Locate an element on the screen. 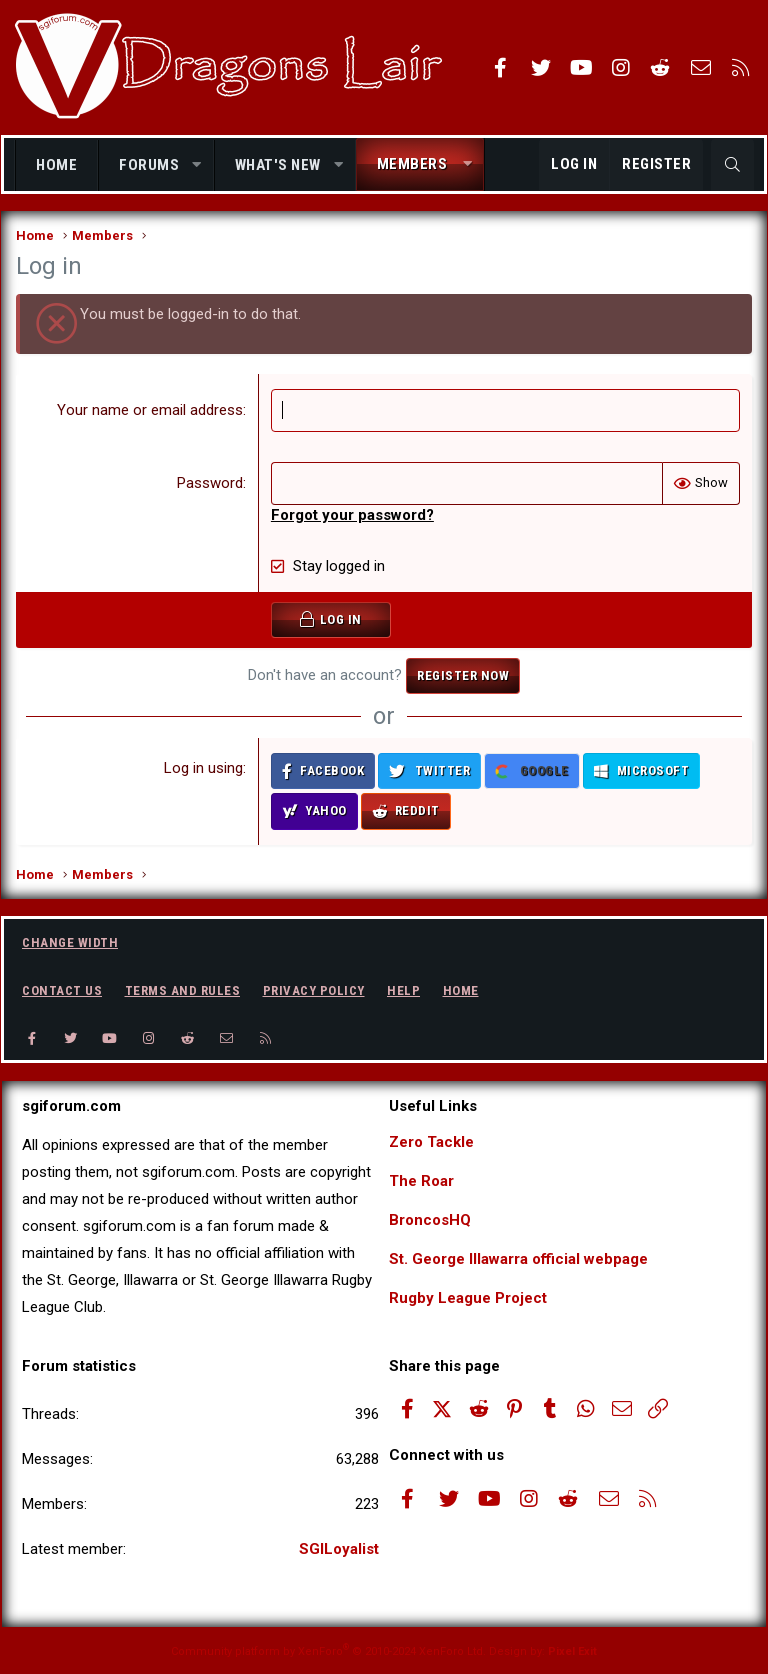 Image resolution: width=768 pixels, height=1674 pixels. Members is located at coordinates (412, 164).